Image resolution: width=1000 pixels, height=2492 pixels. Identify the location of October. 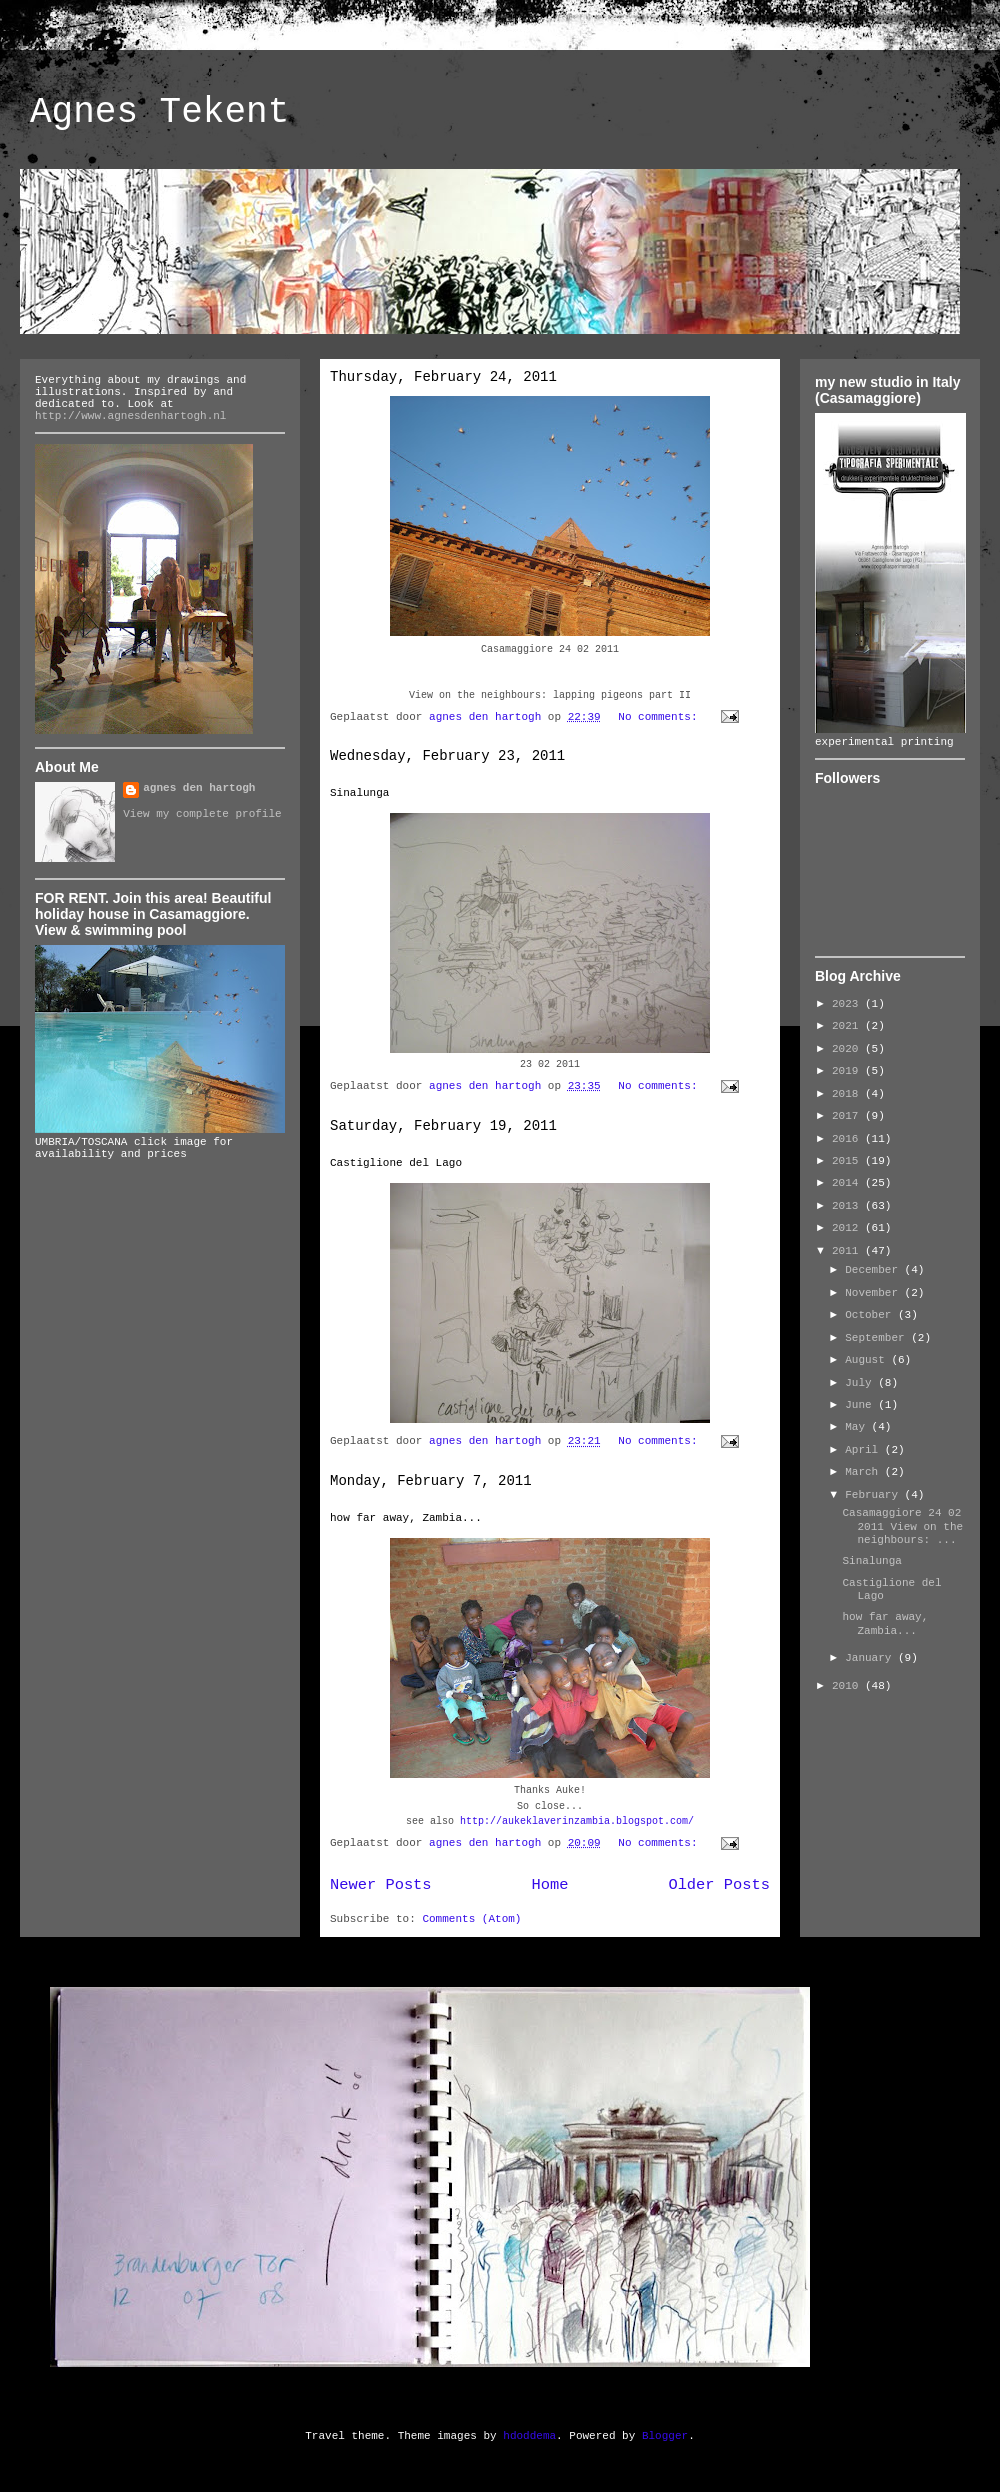
(871, 1315).